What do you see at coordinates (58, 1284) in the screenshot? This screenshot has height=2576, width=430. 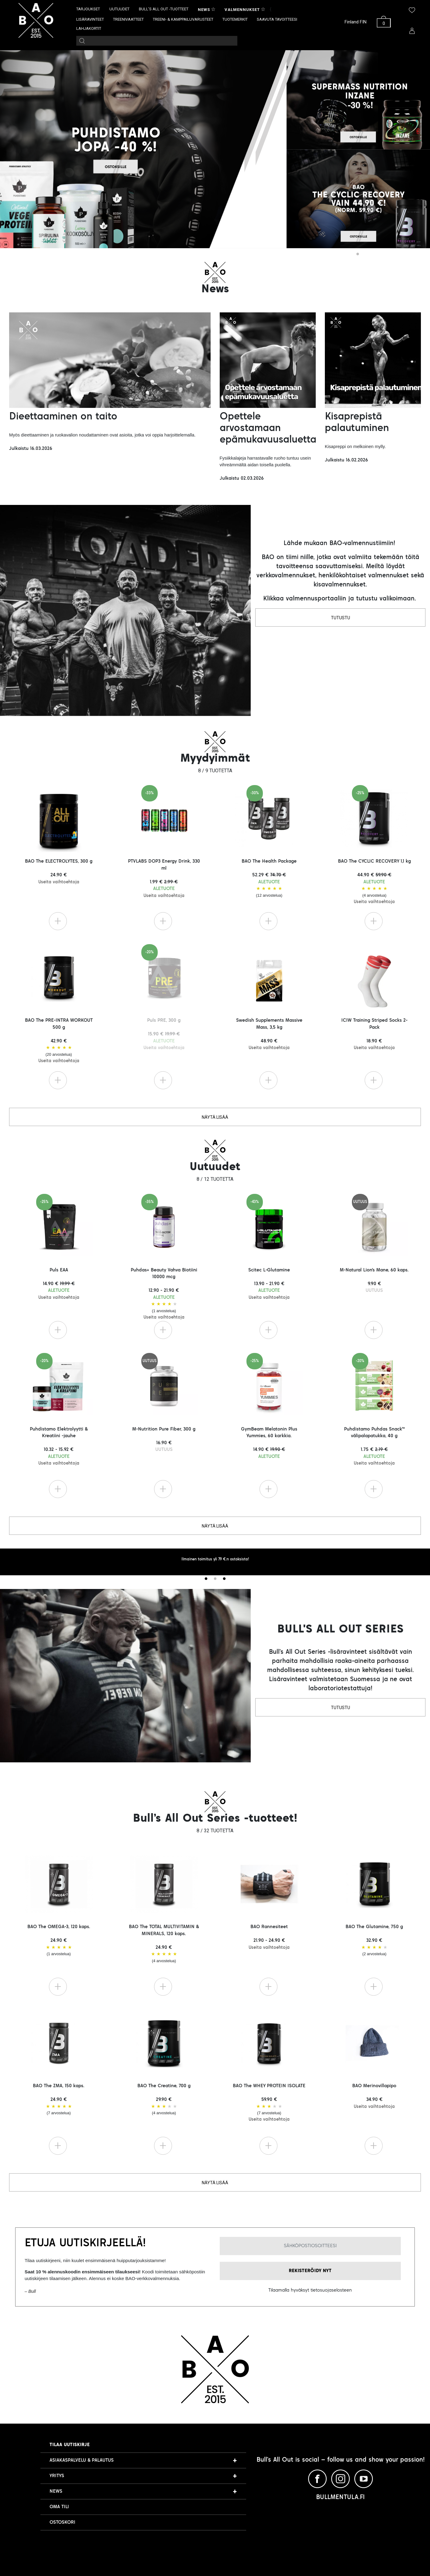 I see `Puls EAA` at bounding box center [58, 1284].